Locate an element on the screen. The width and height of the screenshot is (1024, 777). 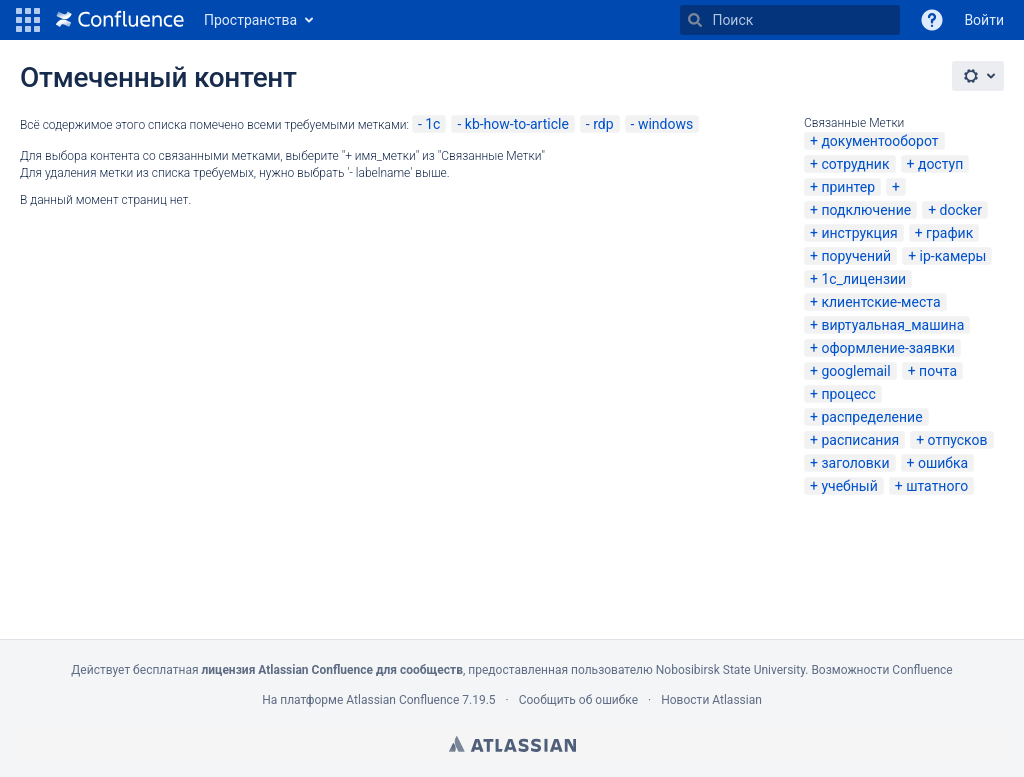
ip-камеры is located at coordinates (953, 256).